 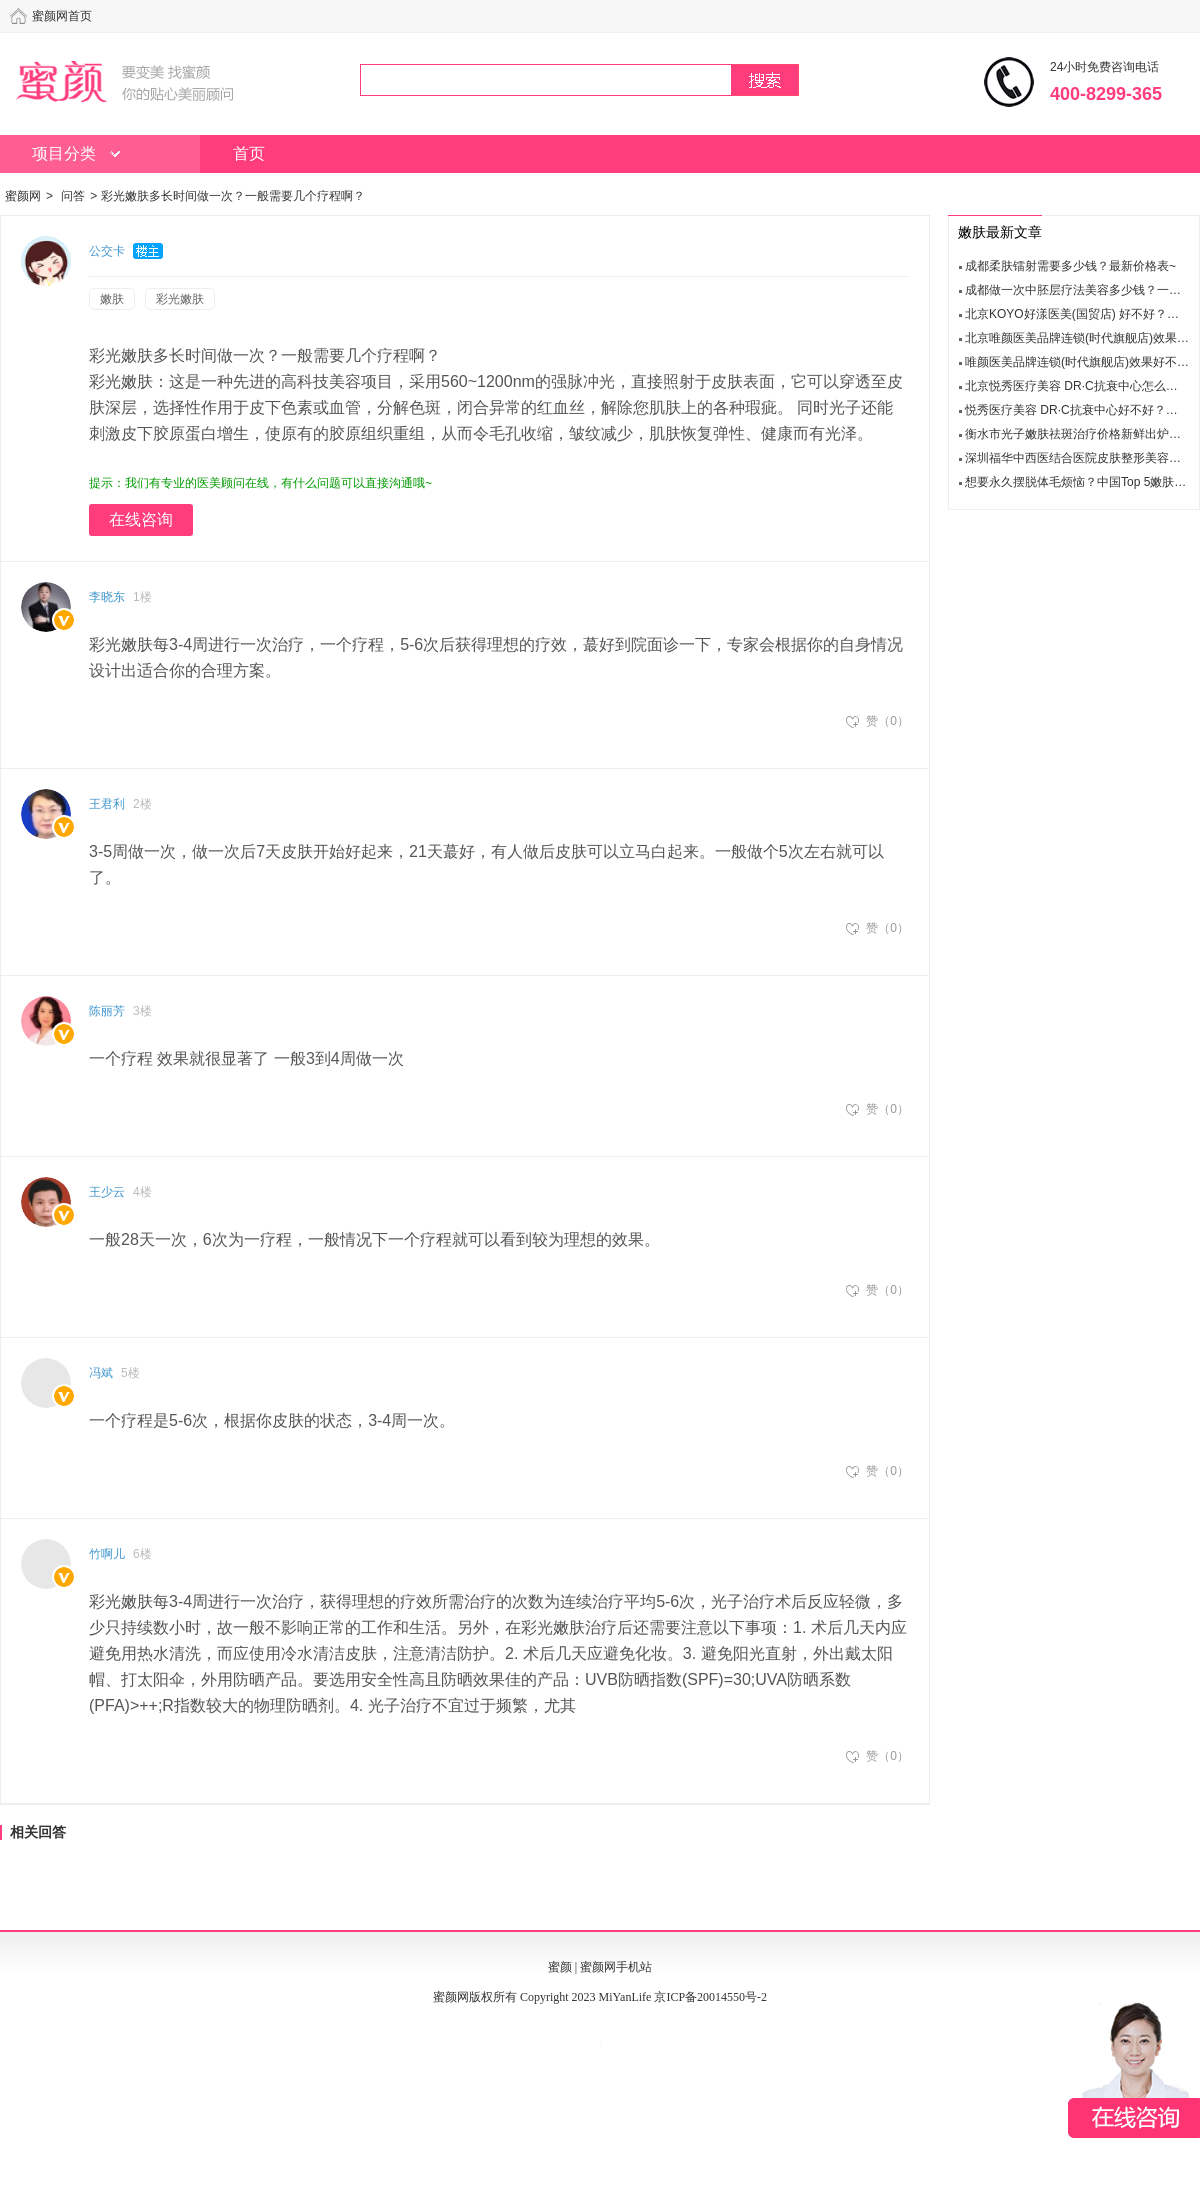 What do you see at coordinates (616, 1967) in the screenshot?
I see `蜜颜网手机站` at bounding box center [616, 1967].